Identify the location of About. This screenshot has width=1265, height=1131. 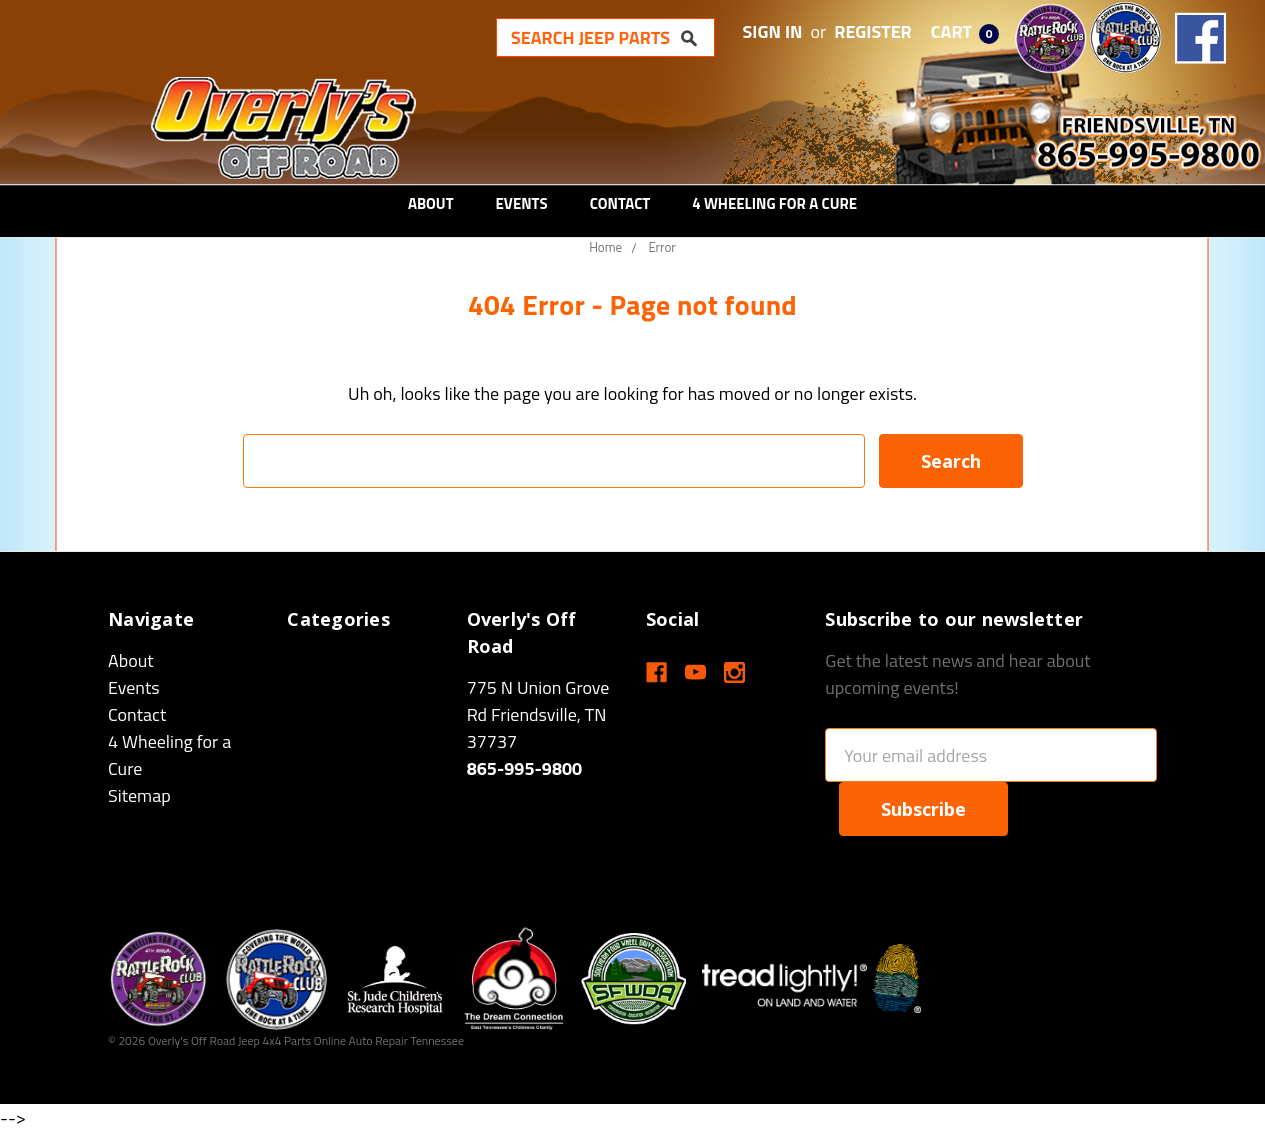
(431, 203).